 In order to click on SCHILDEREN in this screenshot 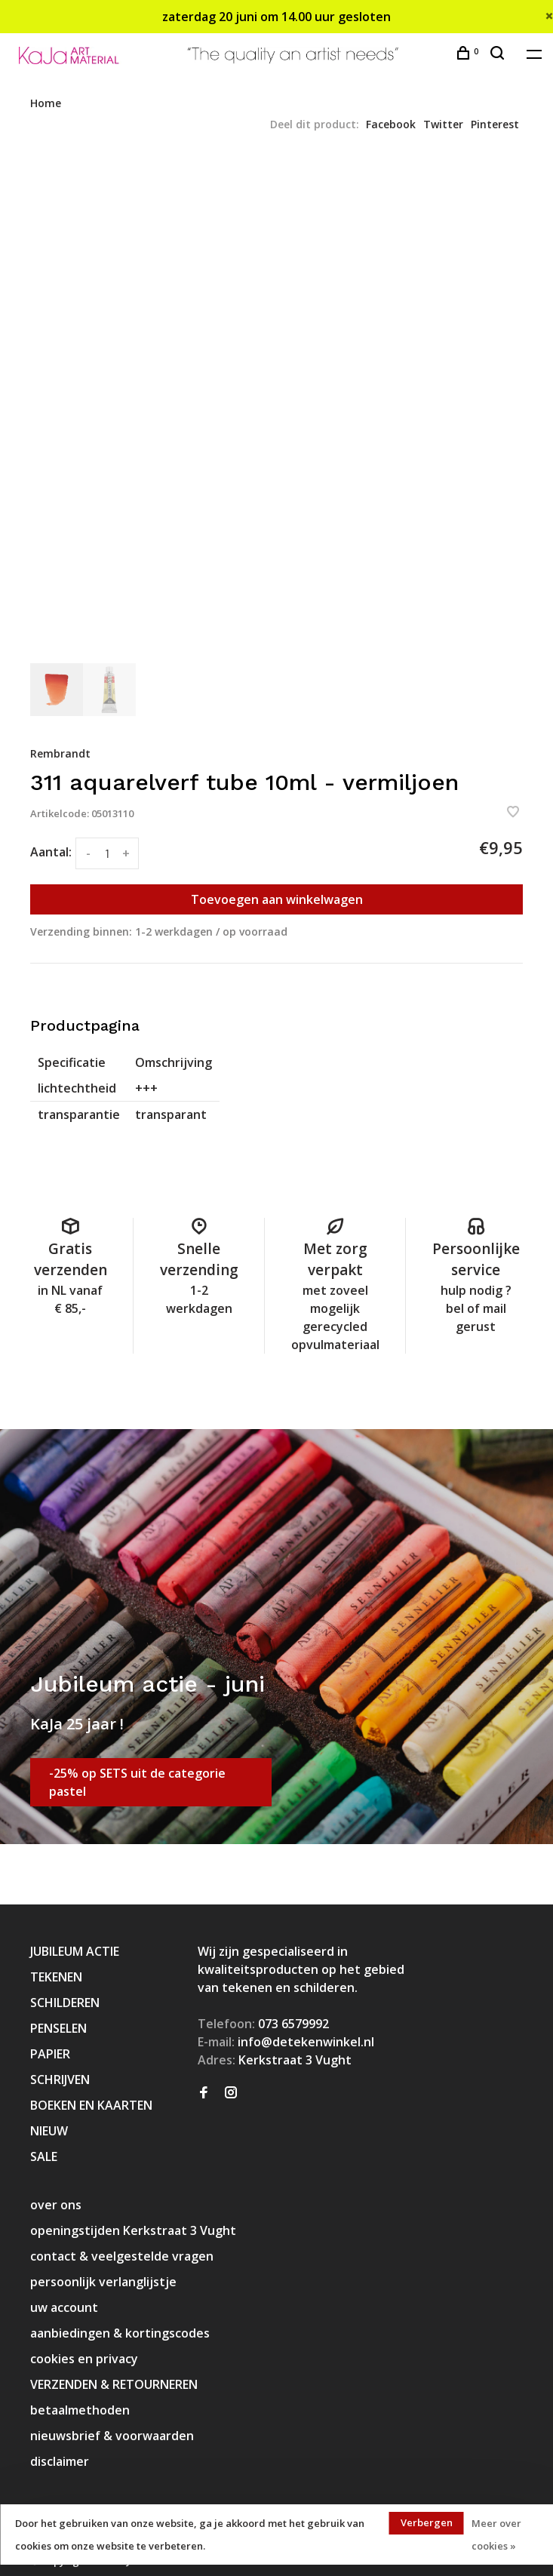, I will do `click(65, 2002)`.